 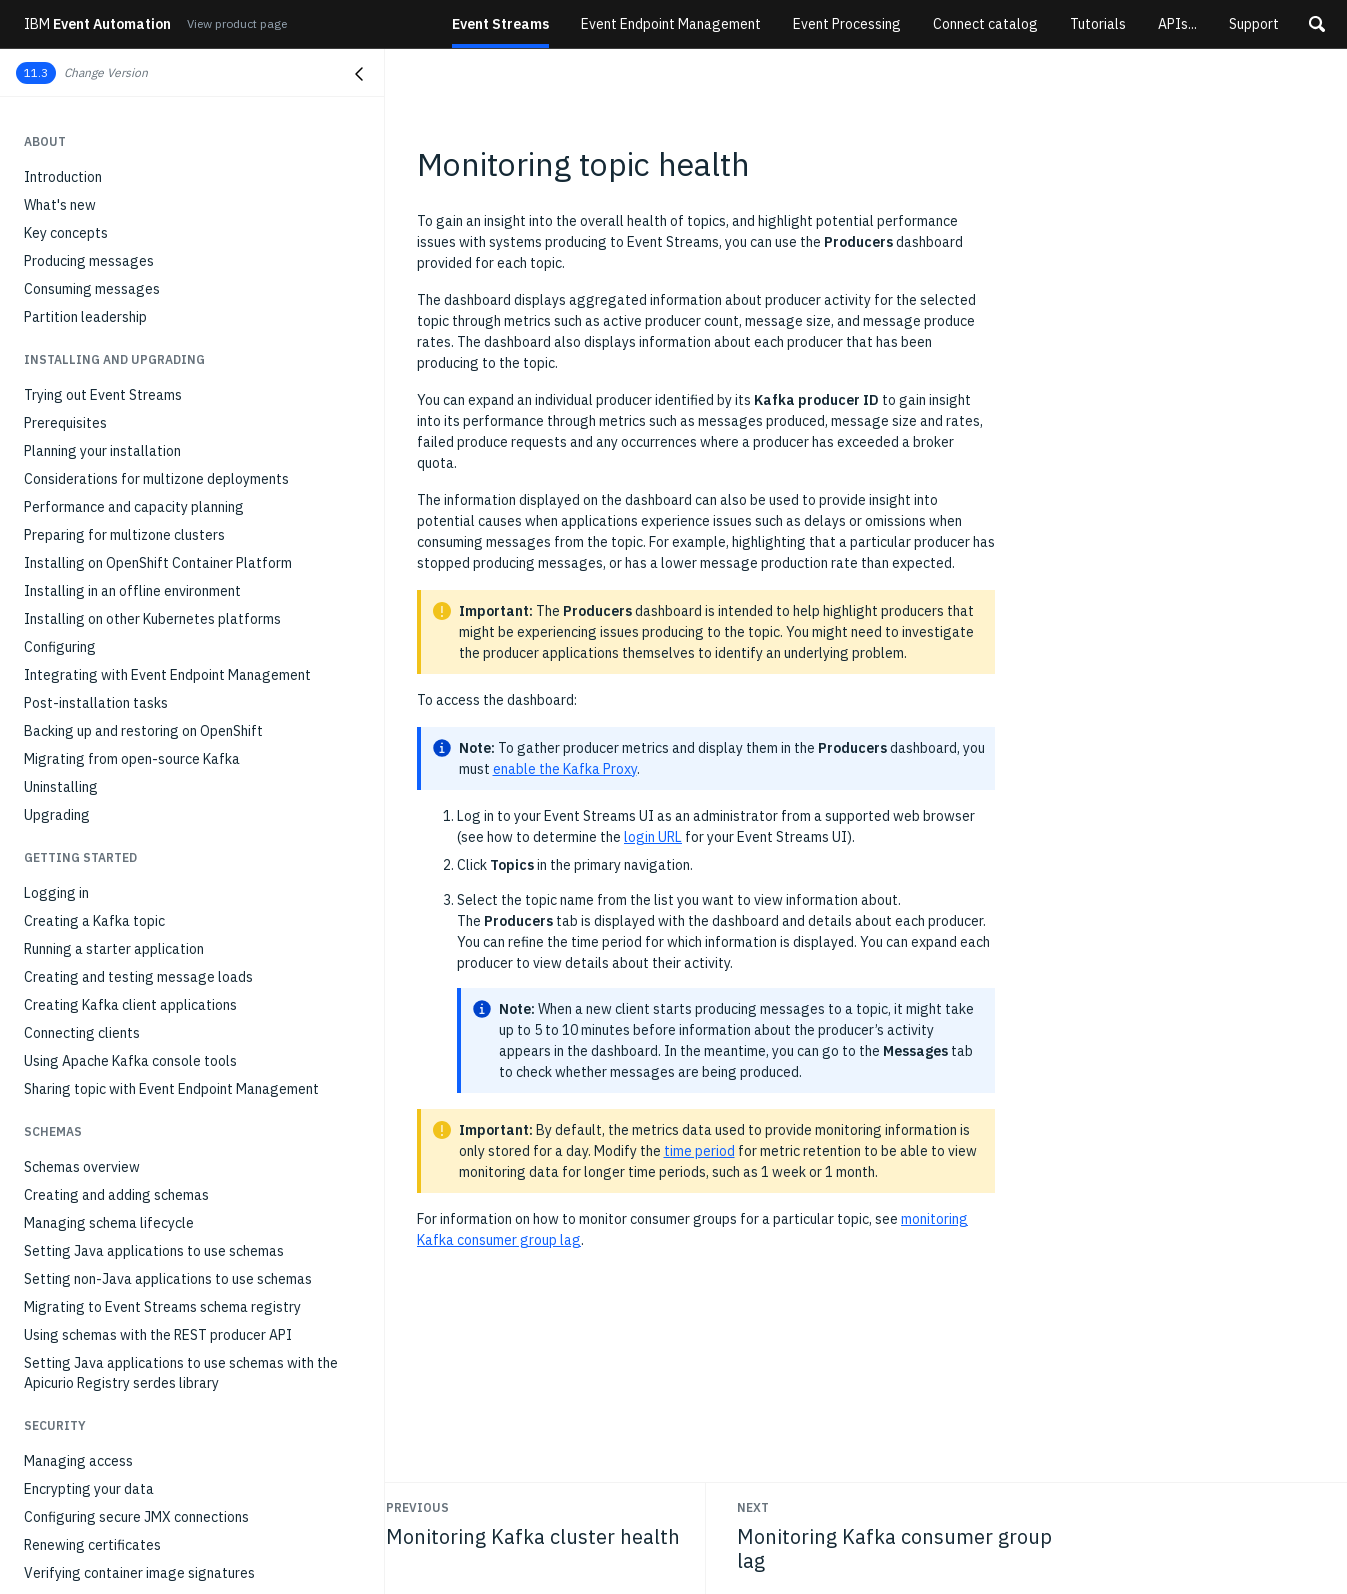 I want to click on Standard Kafka consumer hangs, so click(x=125, y=1195).